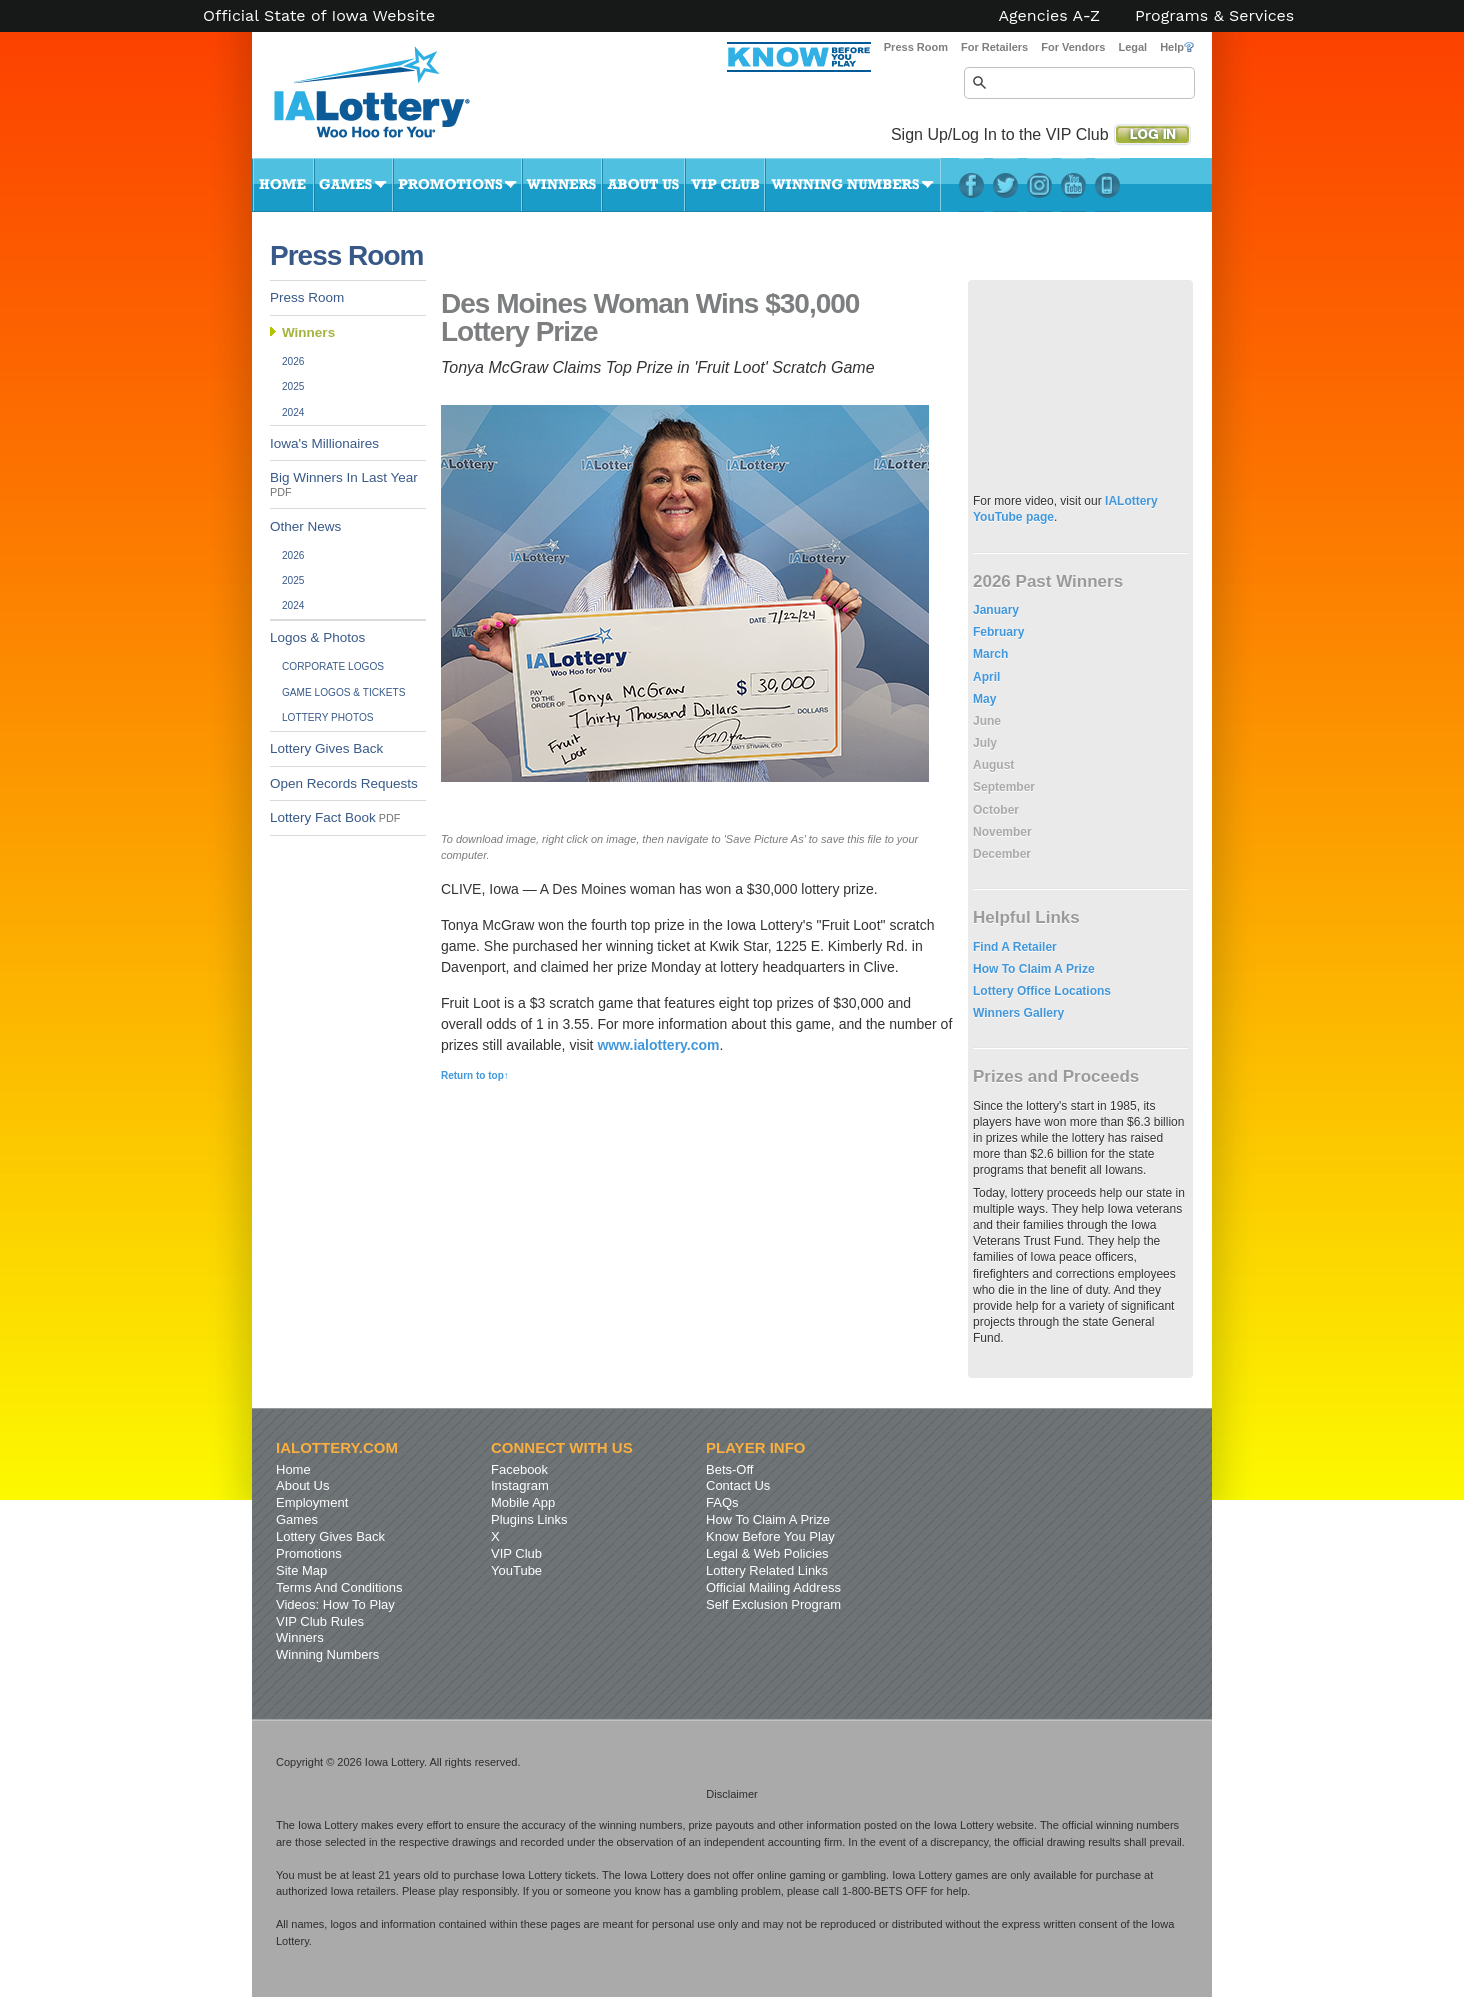  What do you see at coordinates (773, 1587) in the screenshot?
I see `Official Mailing Address` at bounding box center [773, 1587].